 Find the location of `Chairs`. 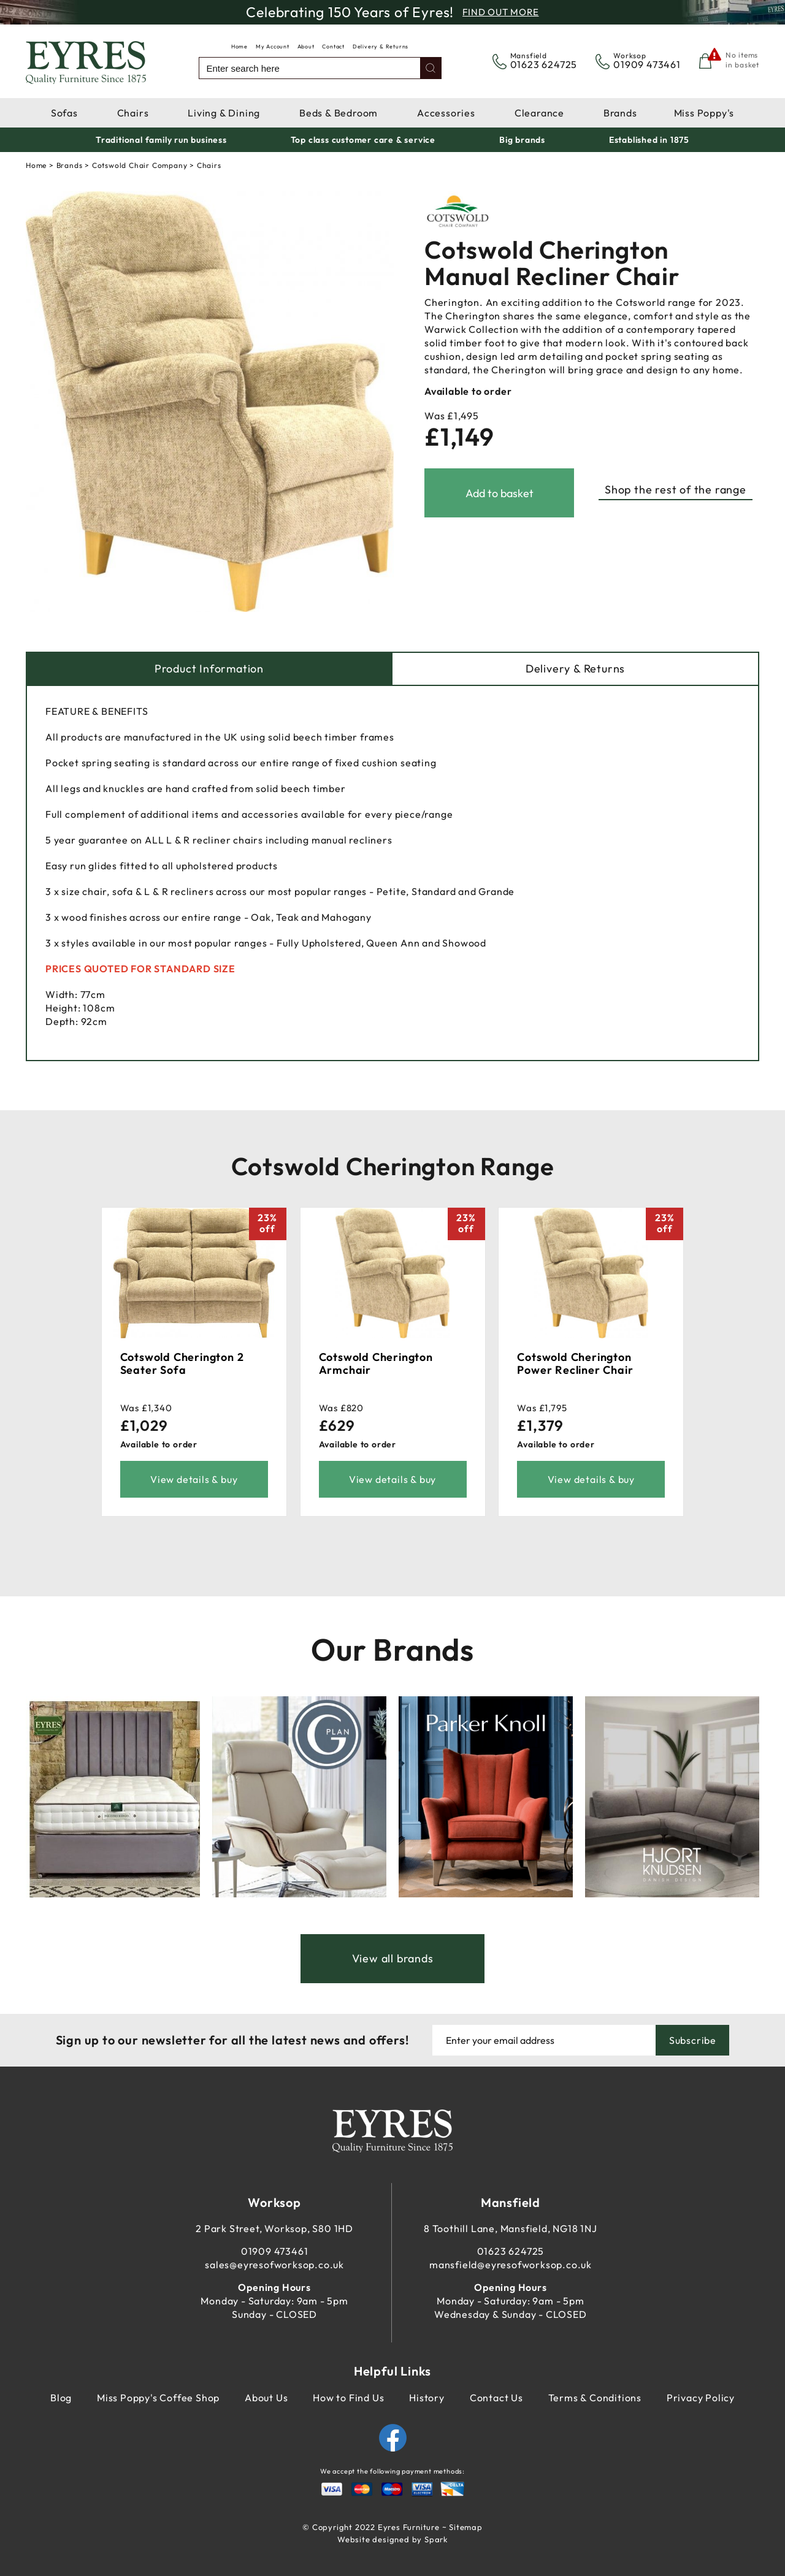

Chairs is located at coordinates (133, 113).